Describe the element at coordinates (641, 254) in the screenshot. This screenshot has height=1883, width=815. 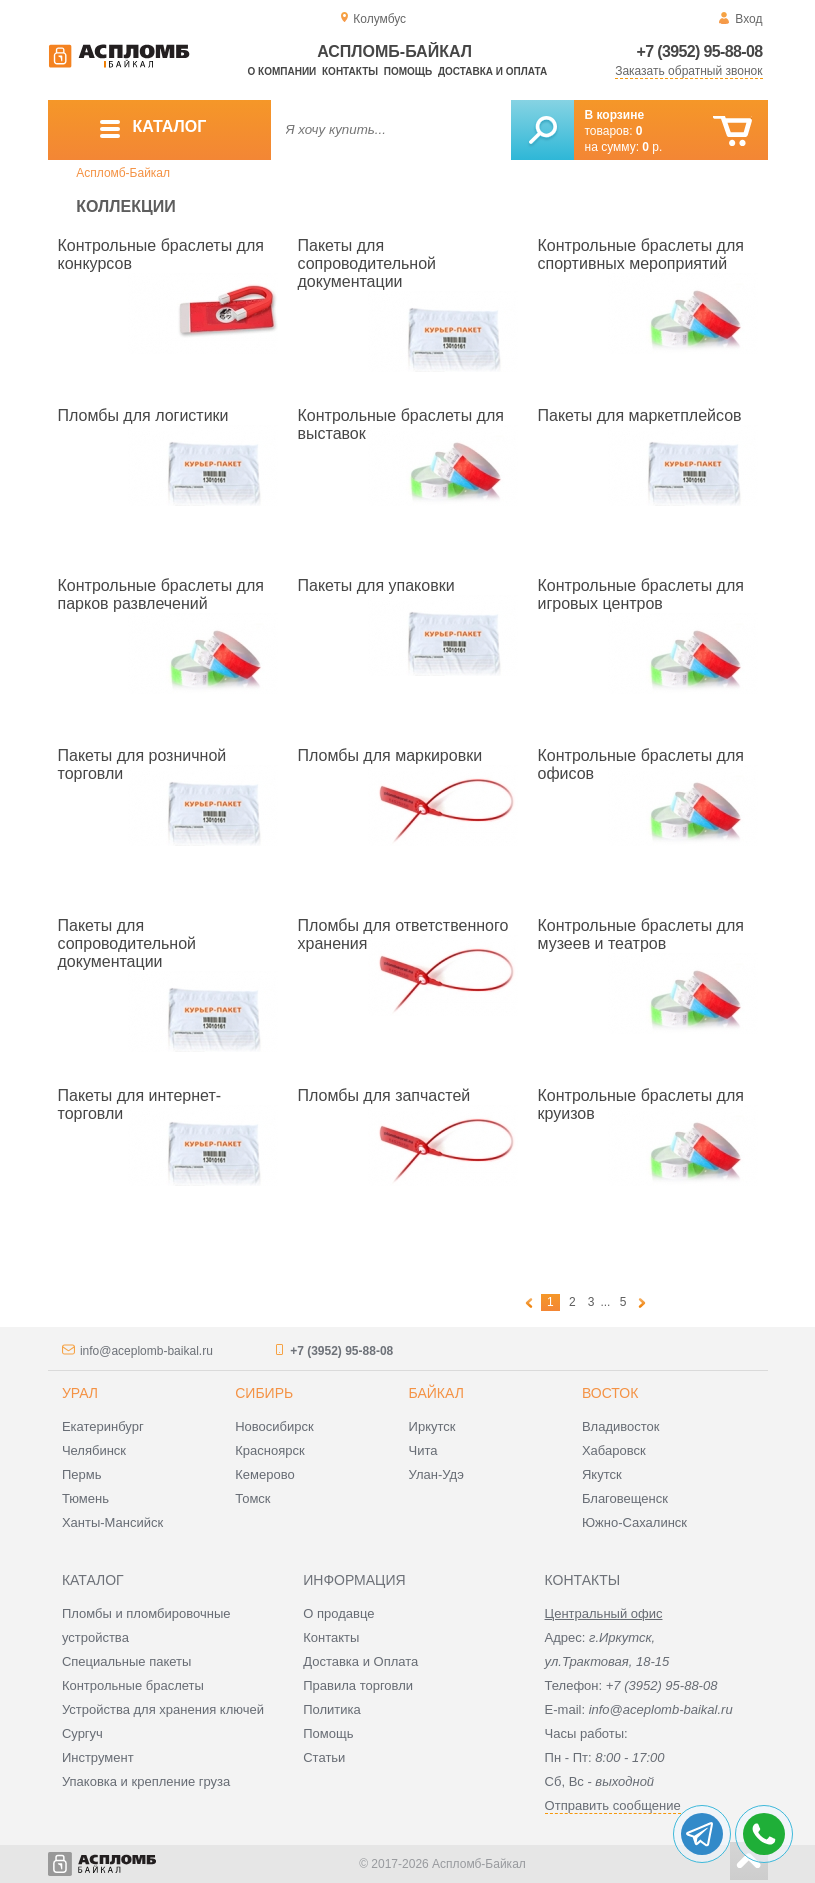
I see `Контрольные браслеты для спортивных мероприятий` at that location.